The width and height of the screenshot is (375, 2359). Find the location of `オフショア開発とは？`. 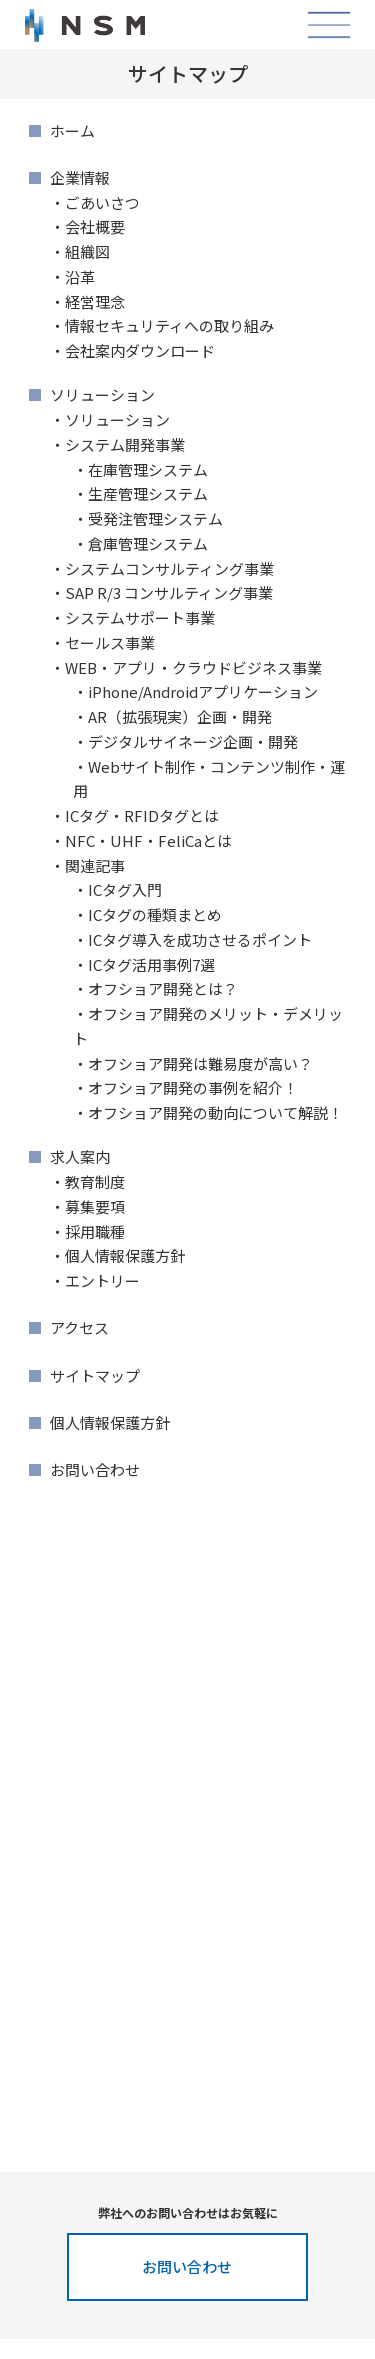

オフショア開発とは？ is located at coordinates (163, 988).